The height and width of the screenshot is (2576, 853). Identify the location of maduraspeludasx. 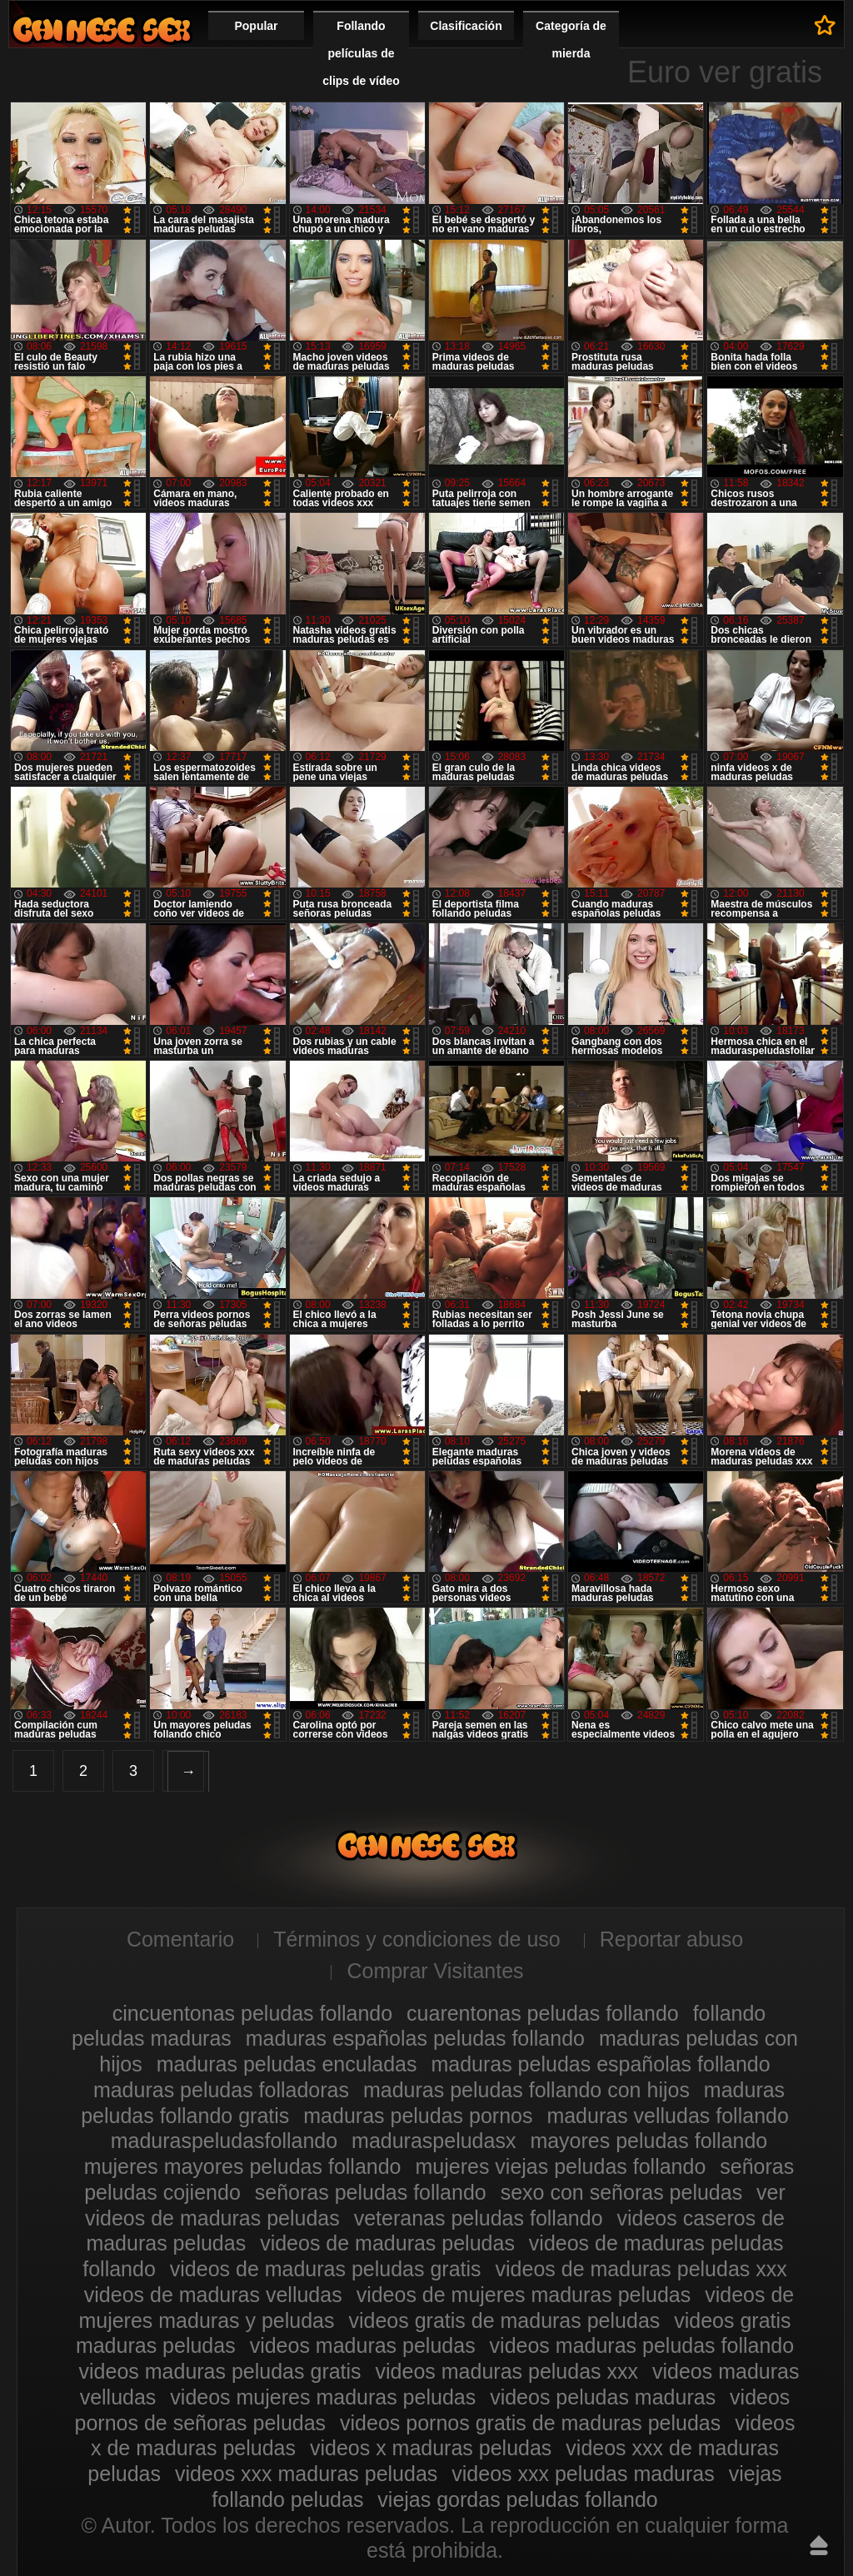
(434, 2140).